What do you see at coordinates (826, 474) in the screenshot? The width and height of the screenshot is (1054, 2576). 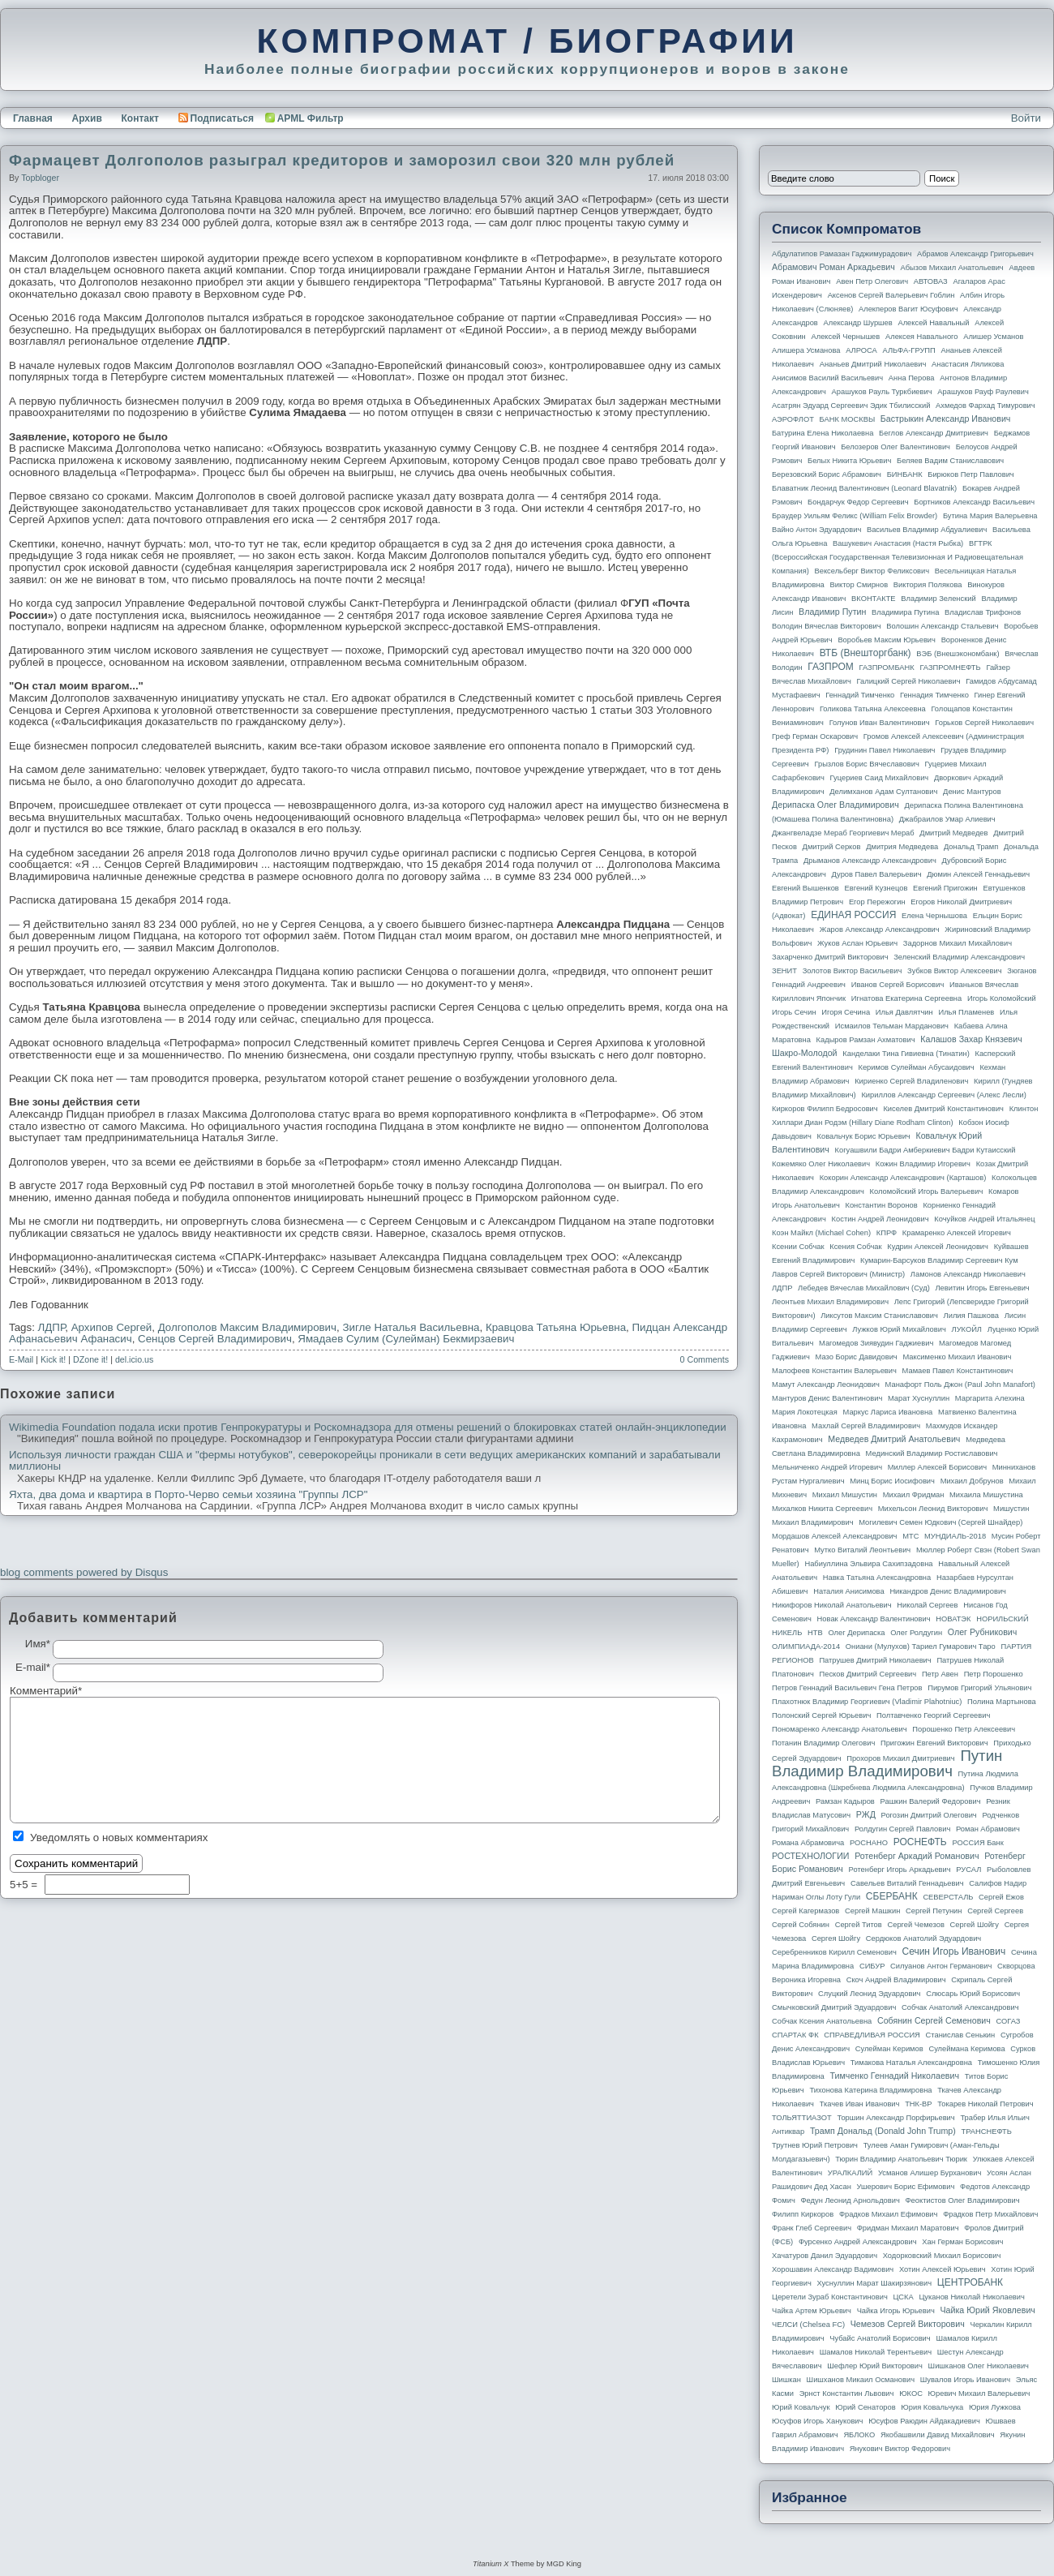 I see `Березовский Борис Абрамович` at bounding box center [826, 474].